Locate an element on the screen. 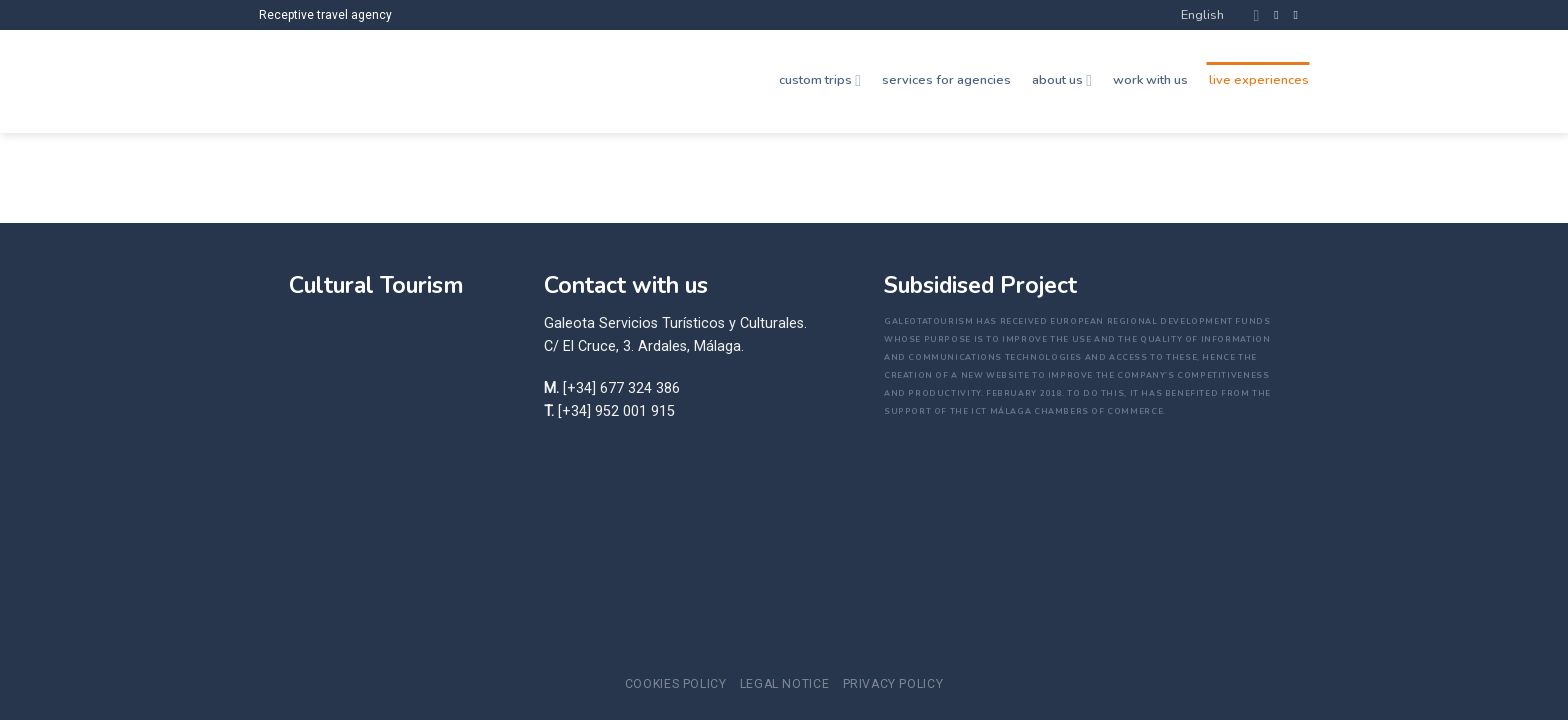 Image resolution: width=1568 pixels, height=720 pixels. English is located at coordinates (1220, 15).